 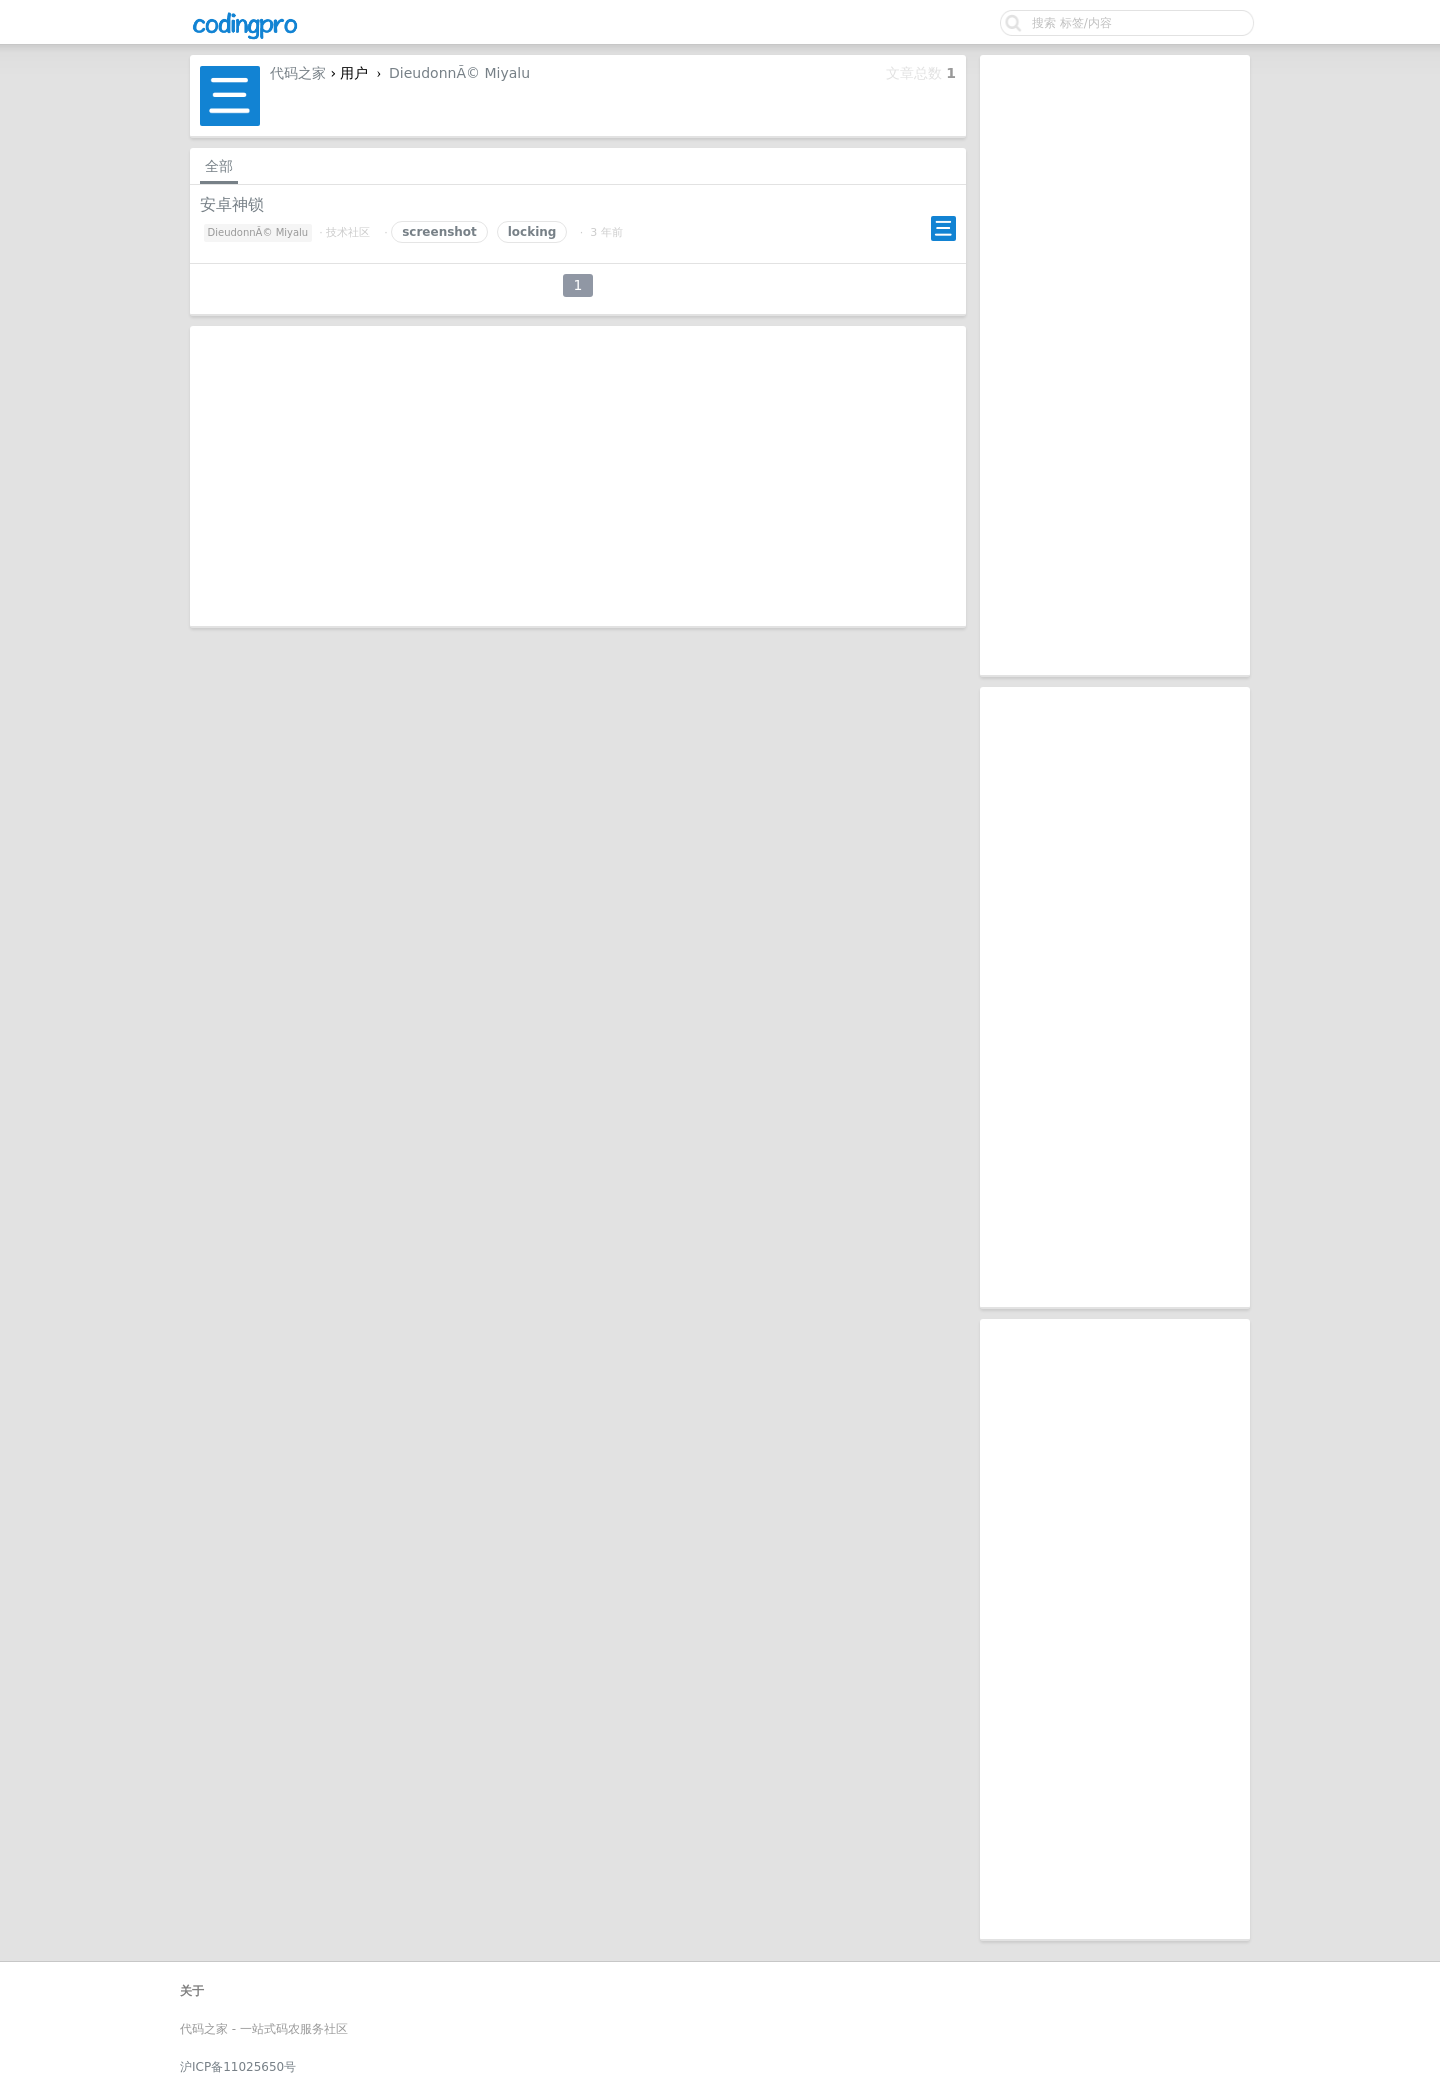 What do you see at coordinates (298, 73) in the screenshot?
I see `代码之家` at bounding box center [298, 73].